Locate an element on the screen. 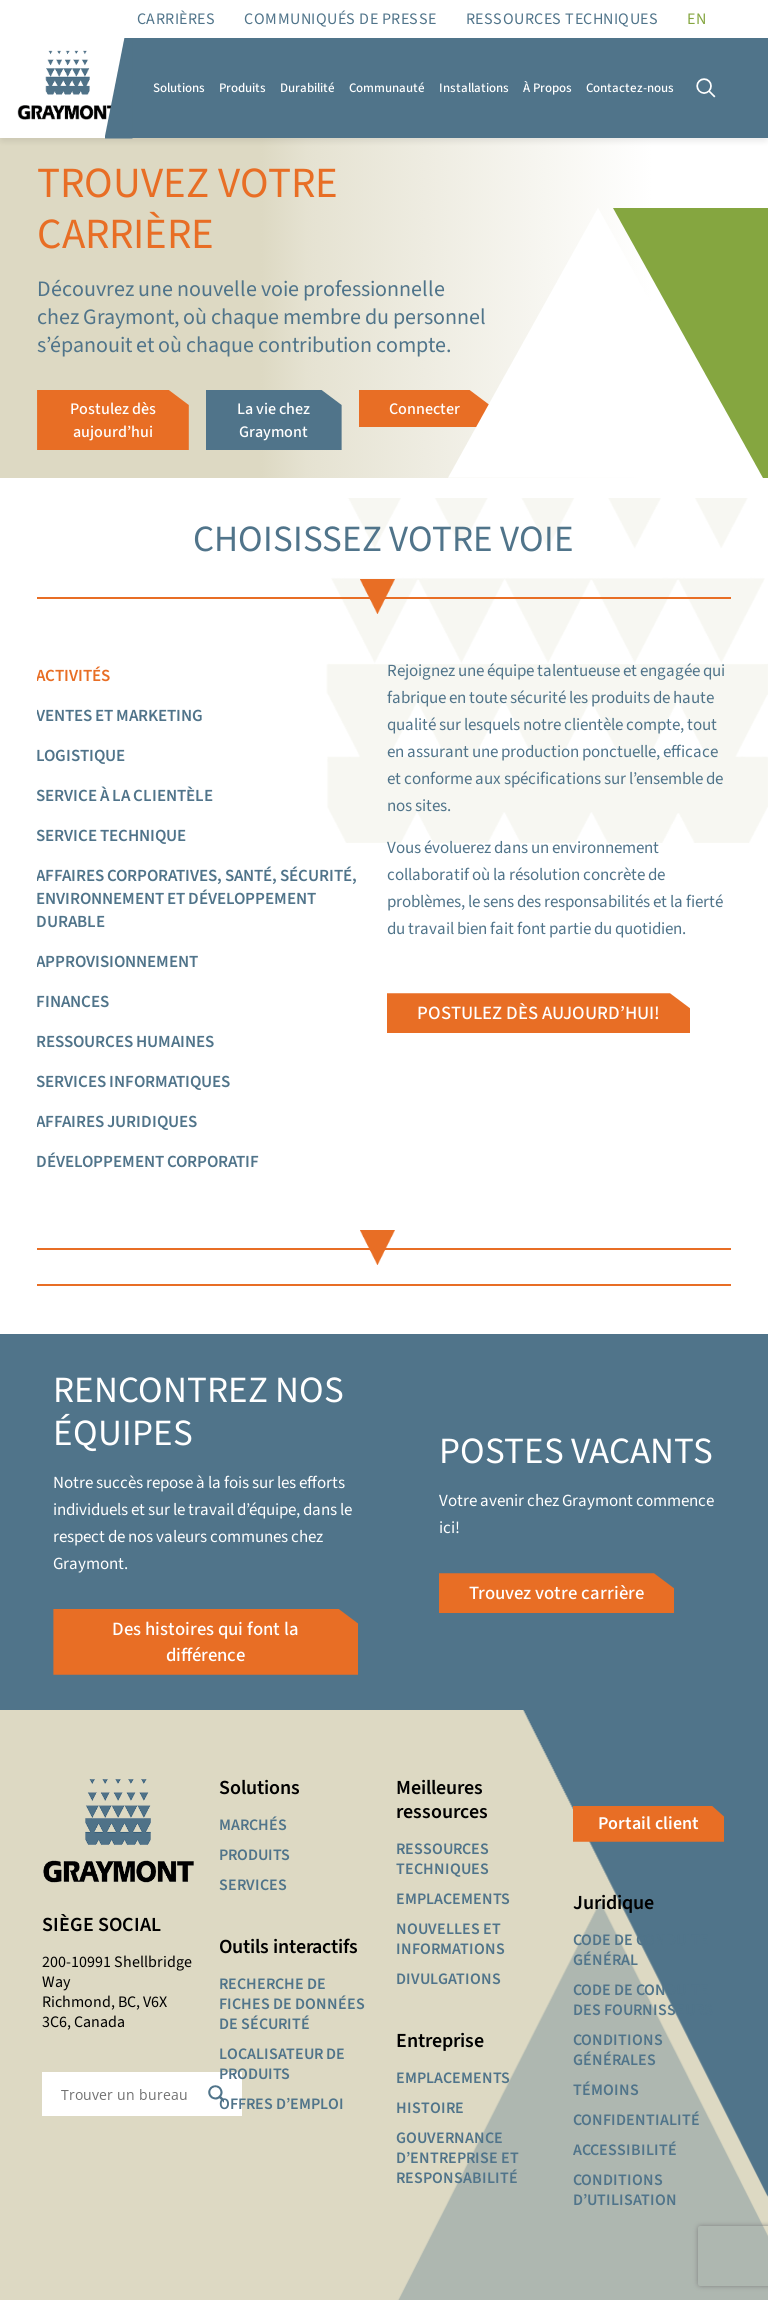 The height and width of the screenshot is (2300, 768). OFFRES D’EMPLOI is located at coordinates (281, 2105).